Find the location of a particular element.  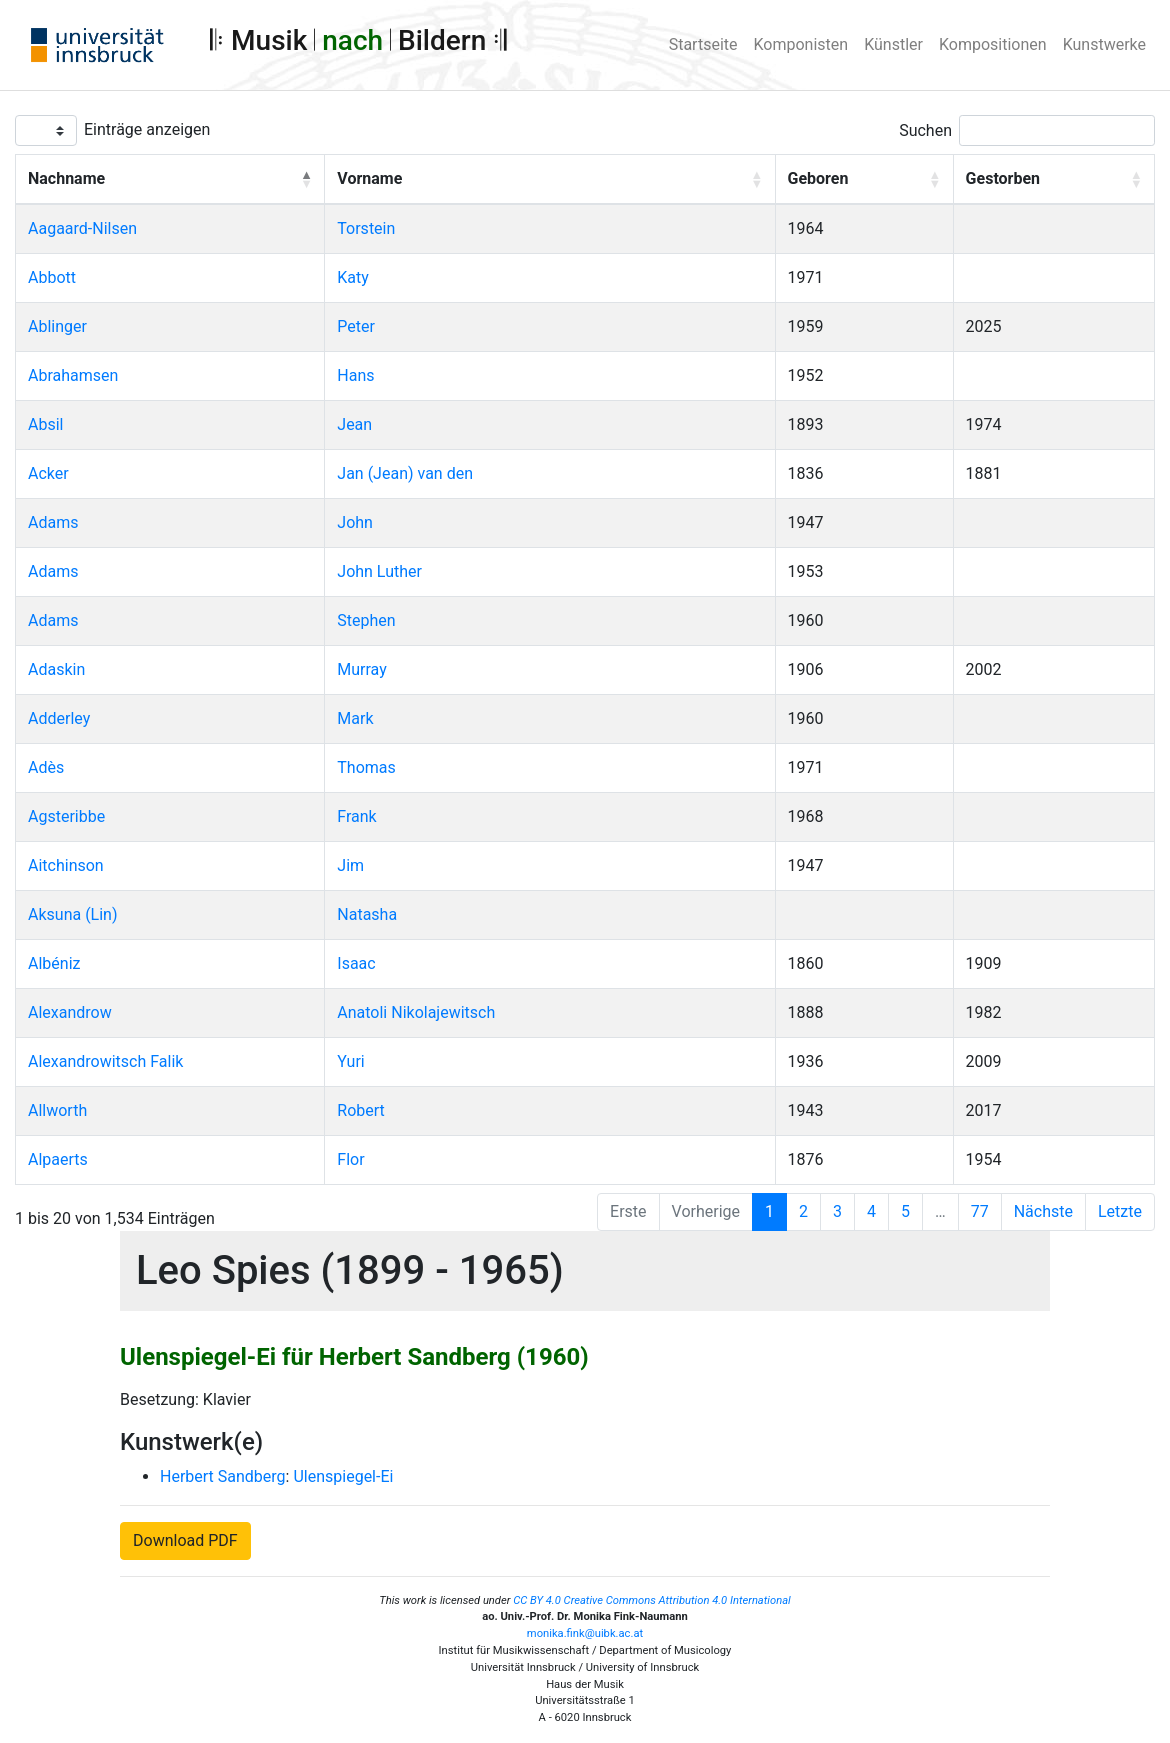

Yuri is located at coordinates (350, 1061).